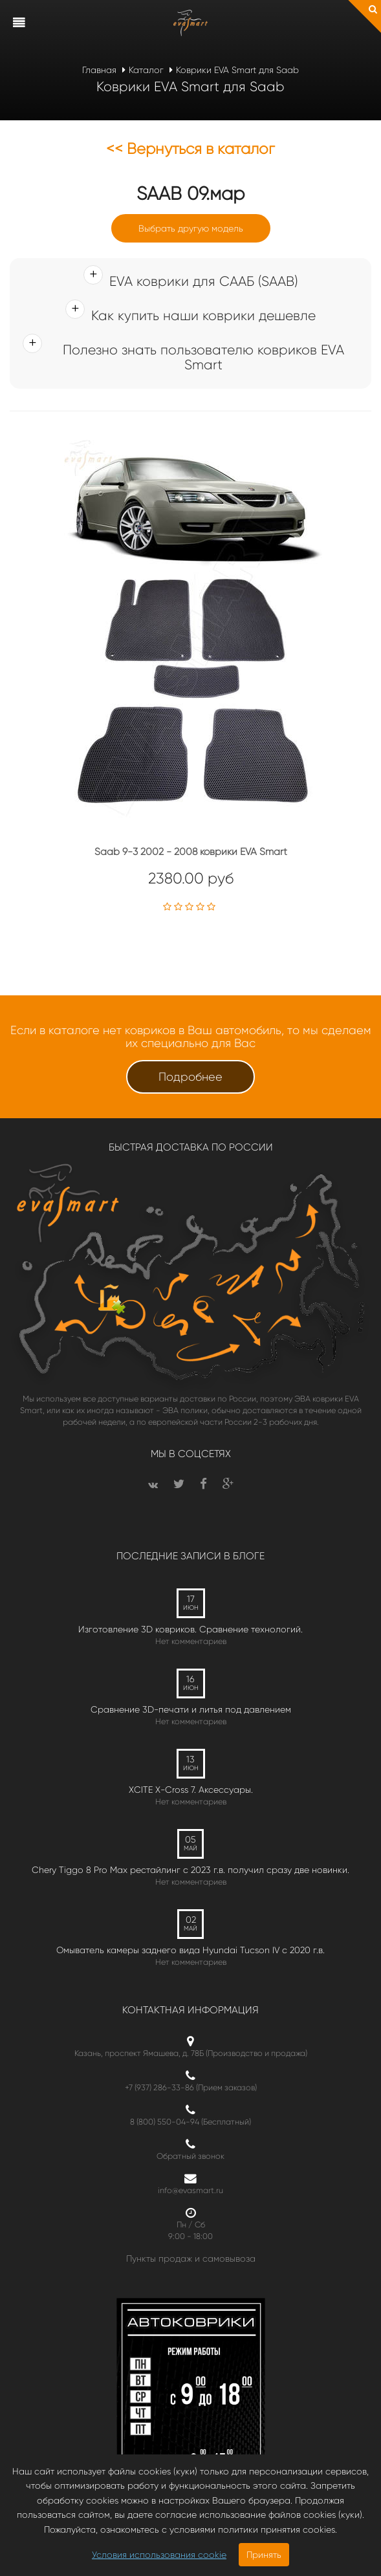  Describe the element at coordinates (190, 1641) in the screenshot. I see `Нет комментариев` at that location.